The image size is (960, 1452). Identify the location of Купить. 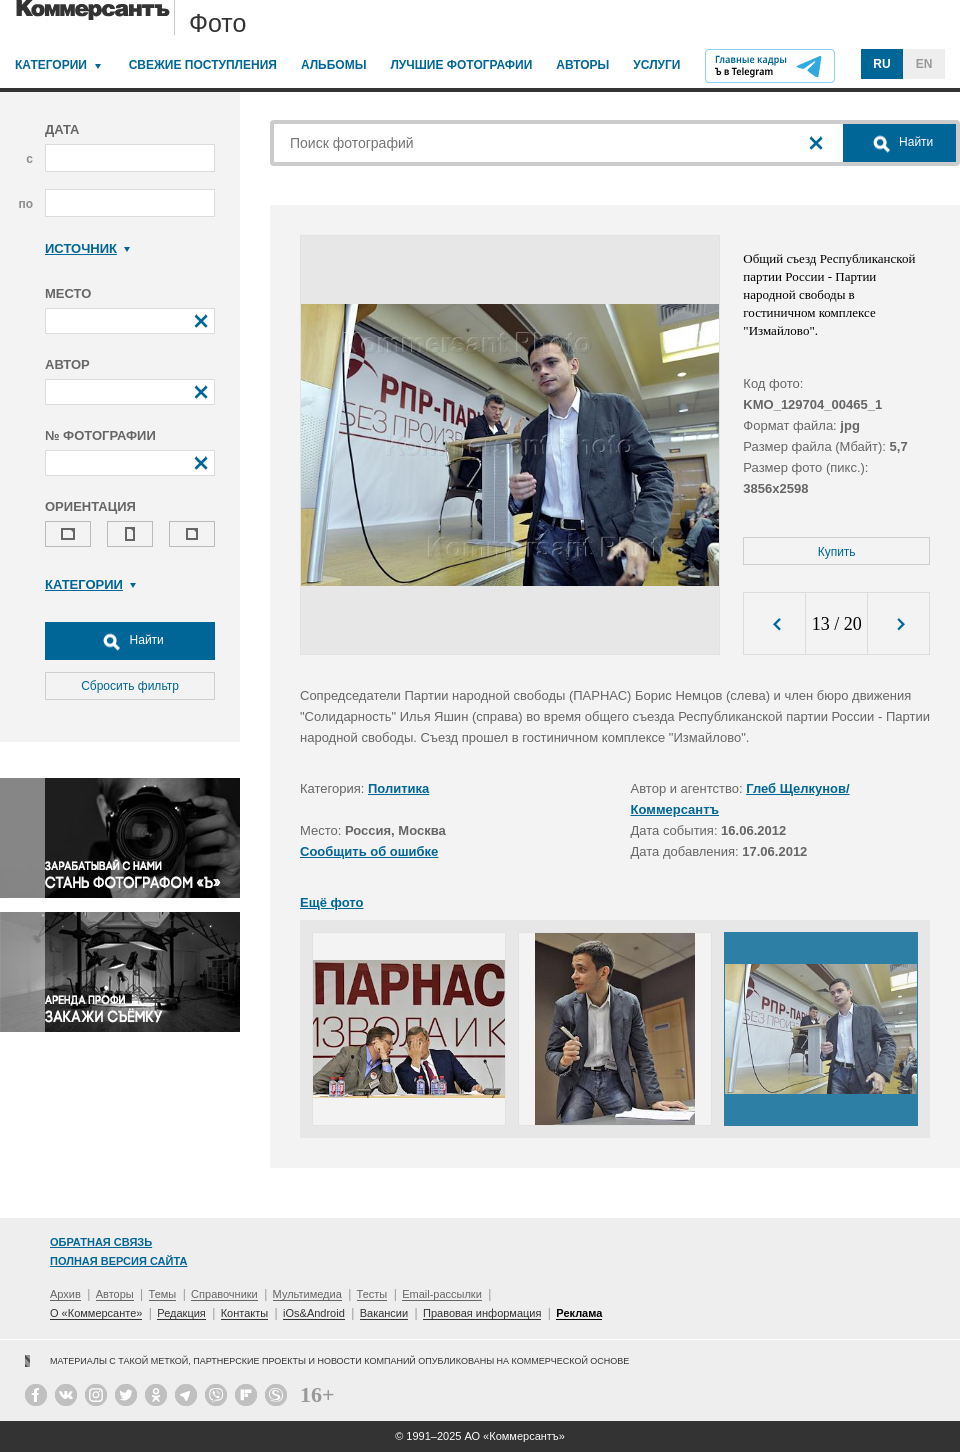
(837, 552).